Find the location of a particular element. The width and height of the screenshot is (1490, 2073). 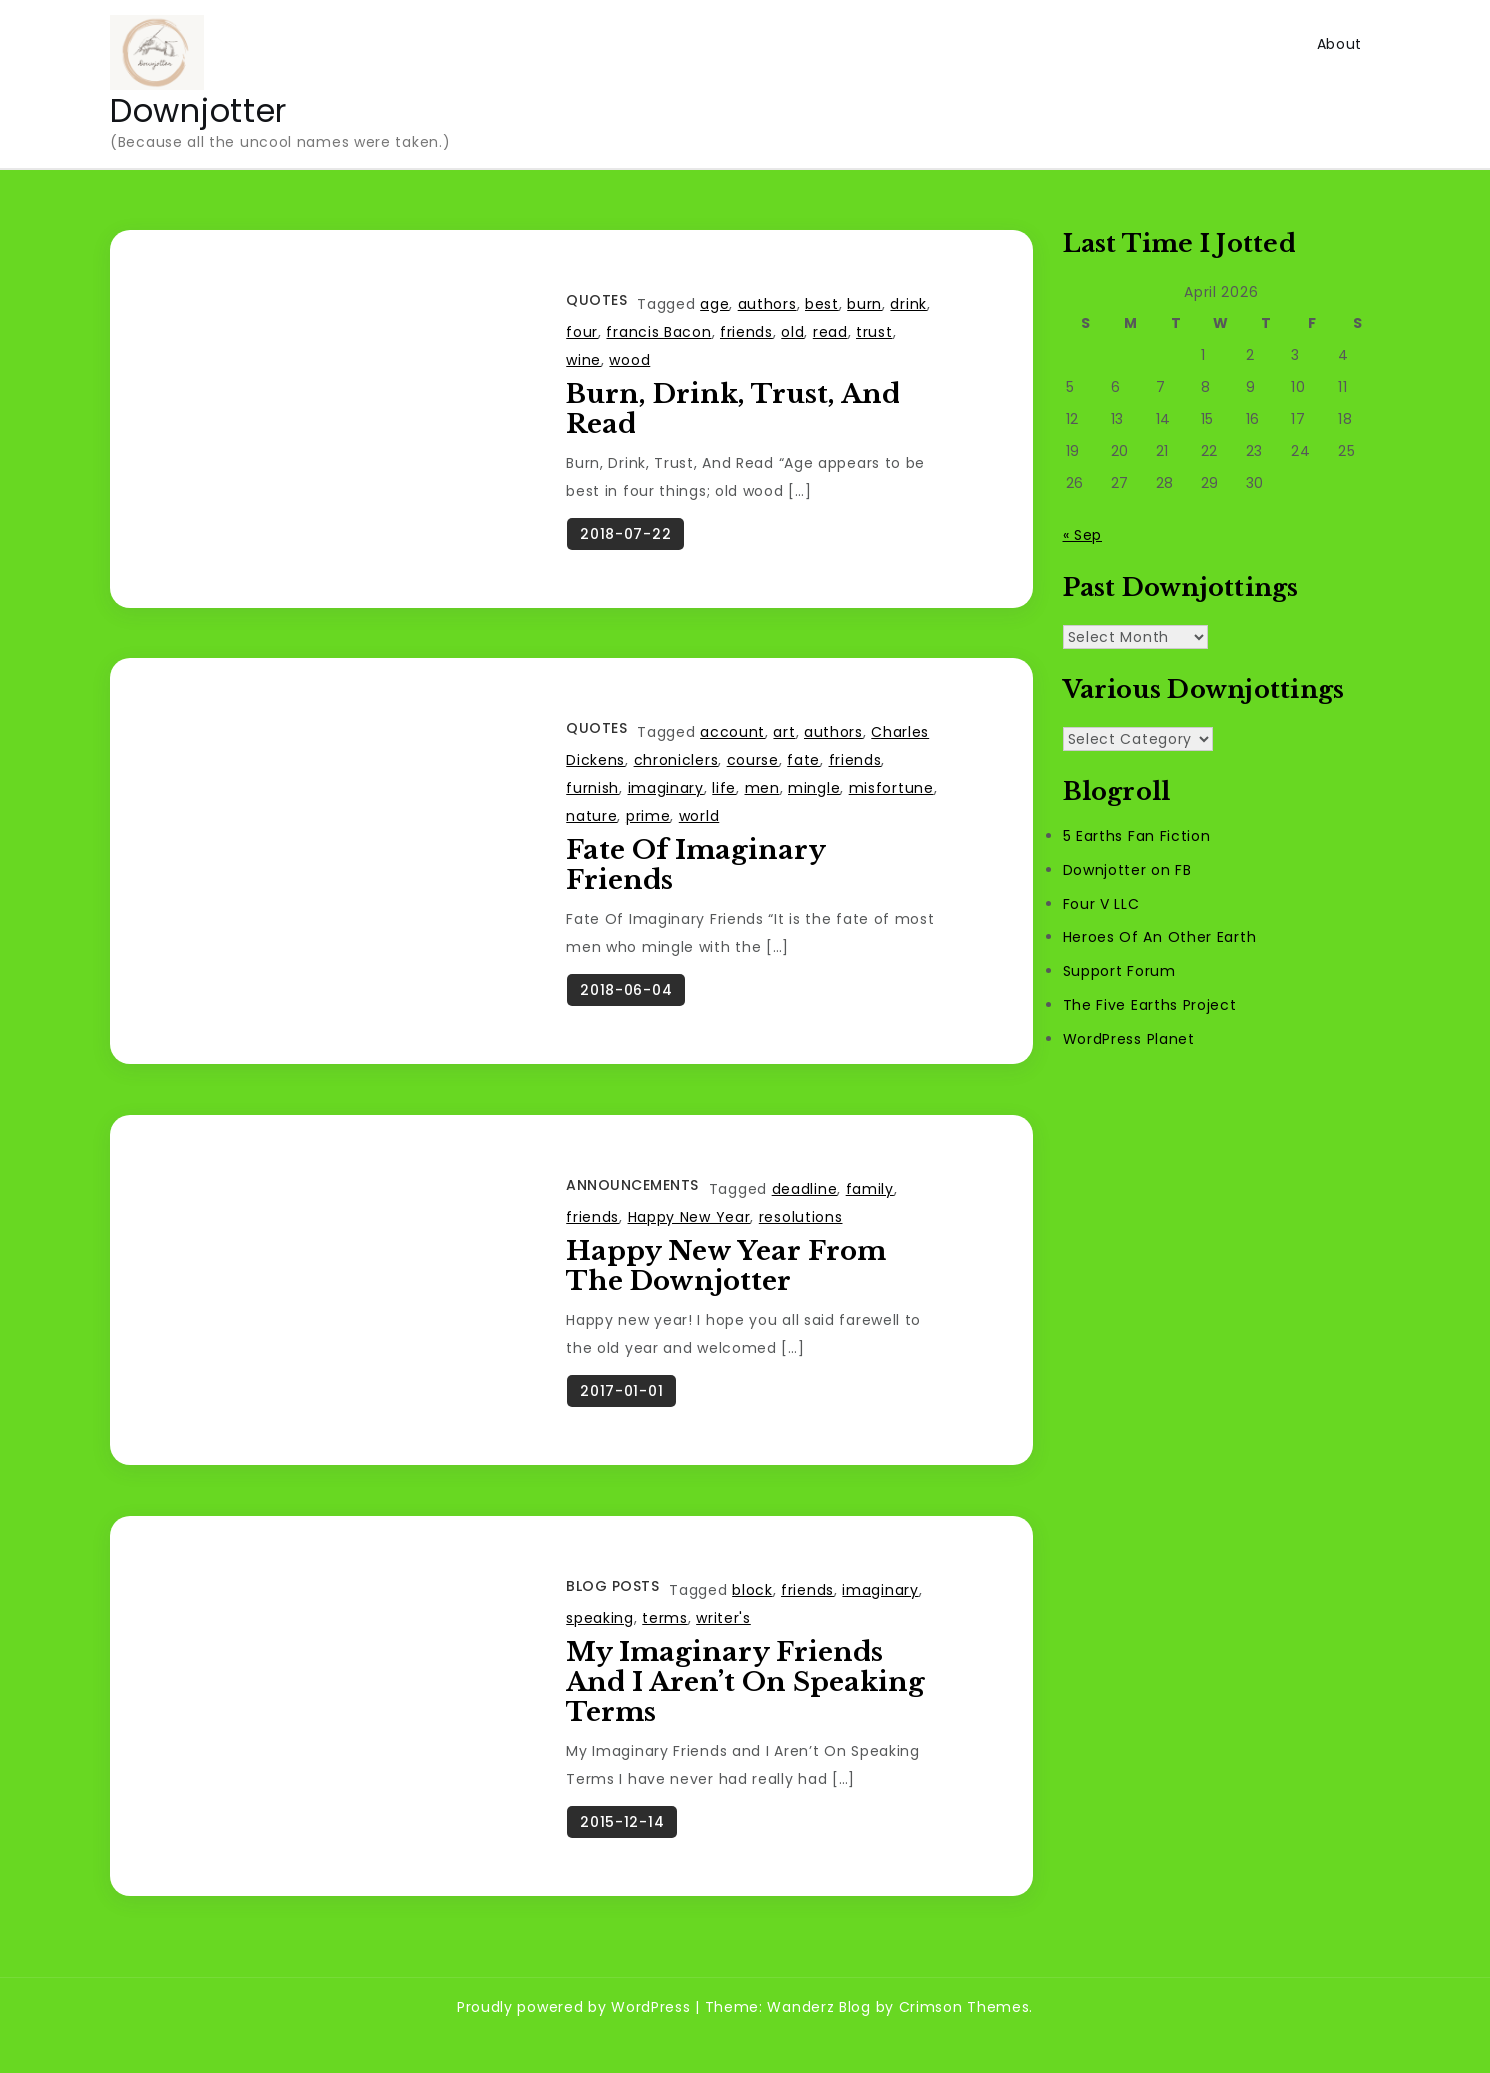

drink is located at coordinates (908, 304).